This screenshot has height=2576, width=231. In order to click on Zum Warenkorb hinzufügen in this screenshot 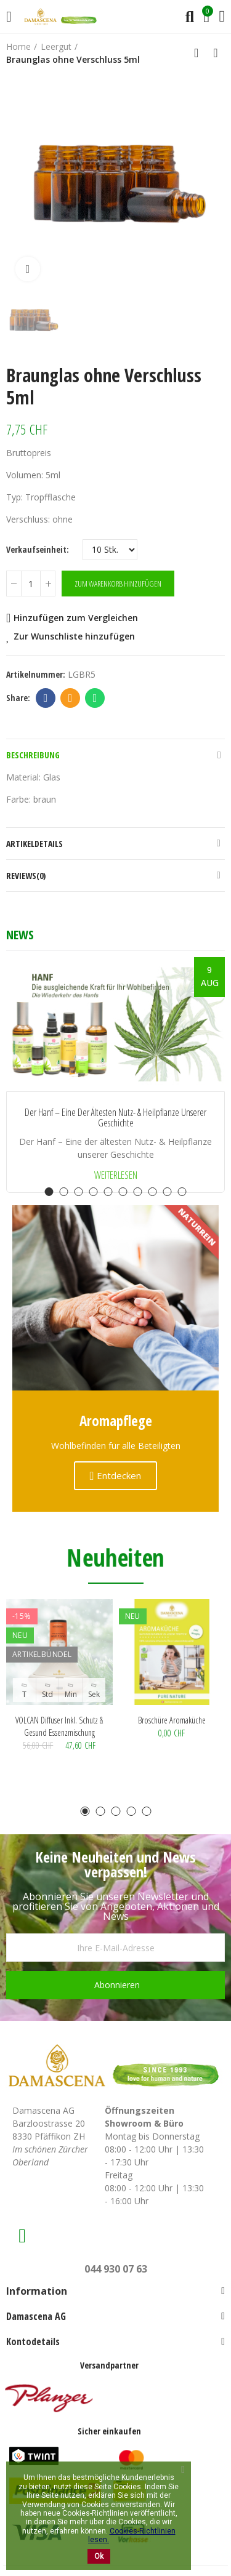, I will do `click(118, 583)`.